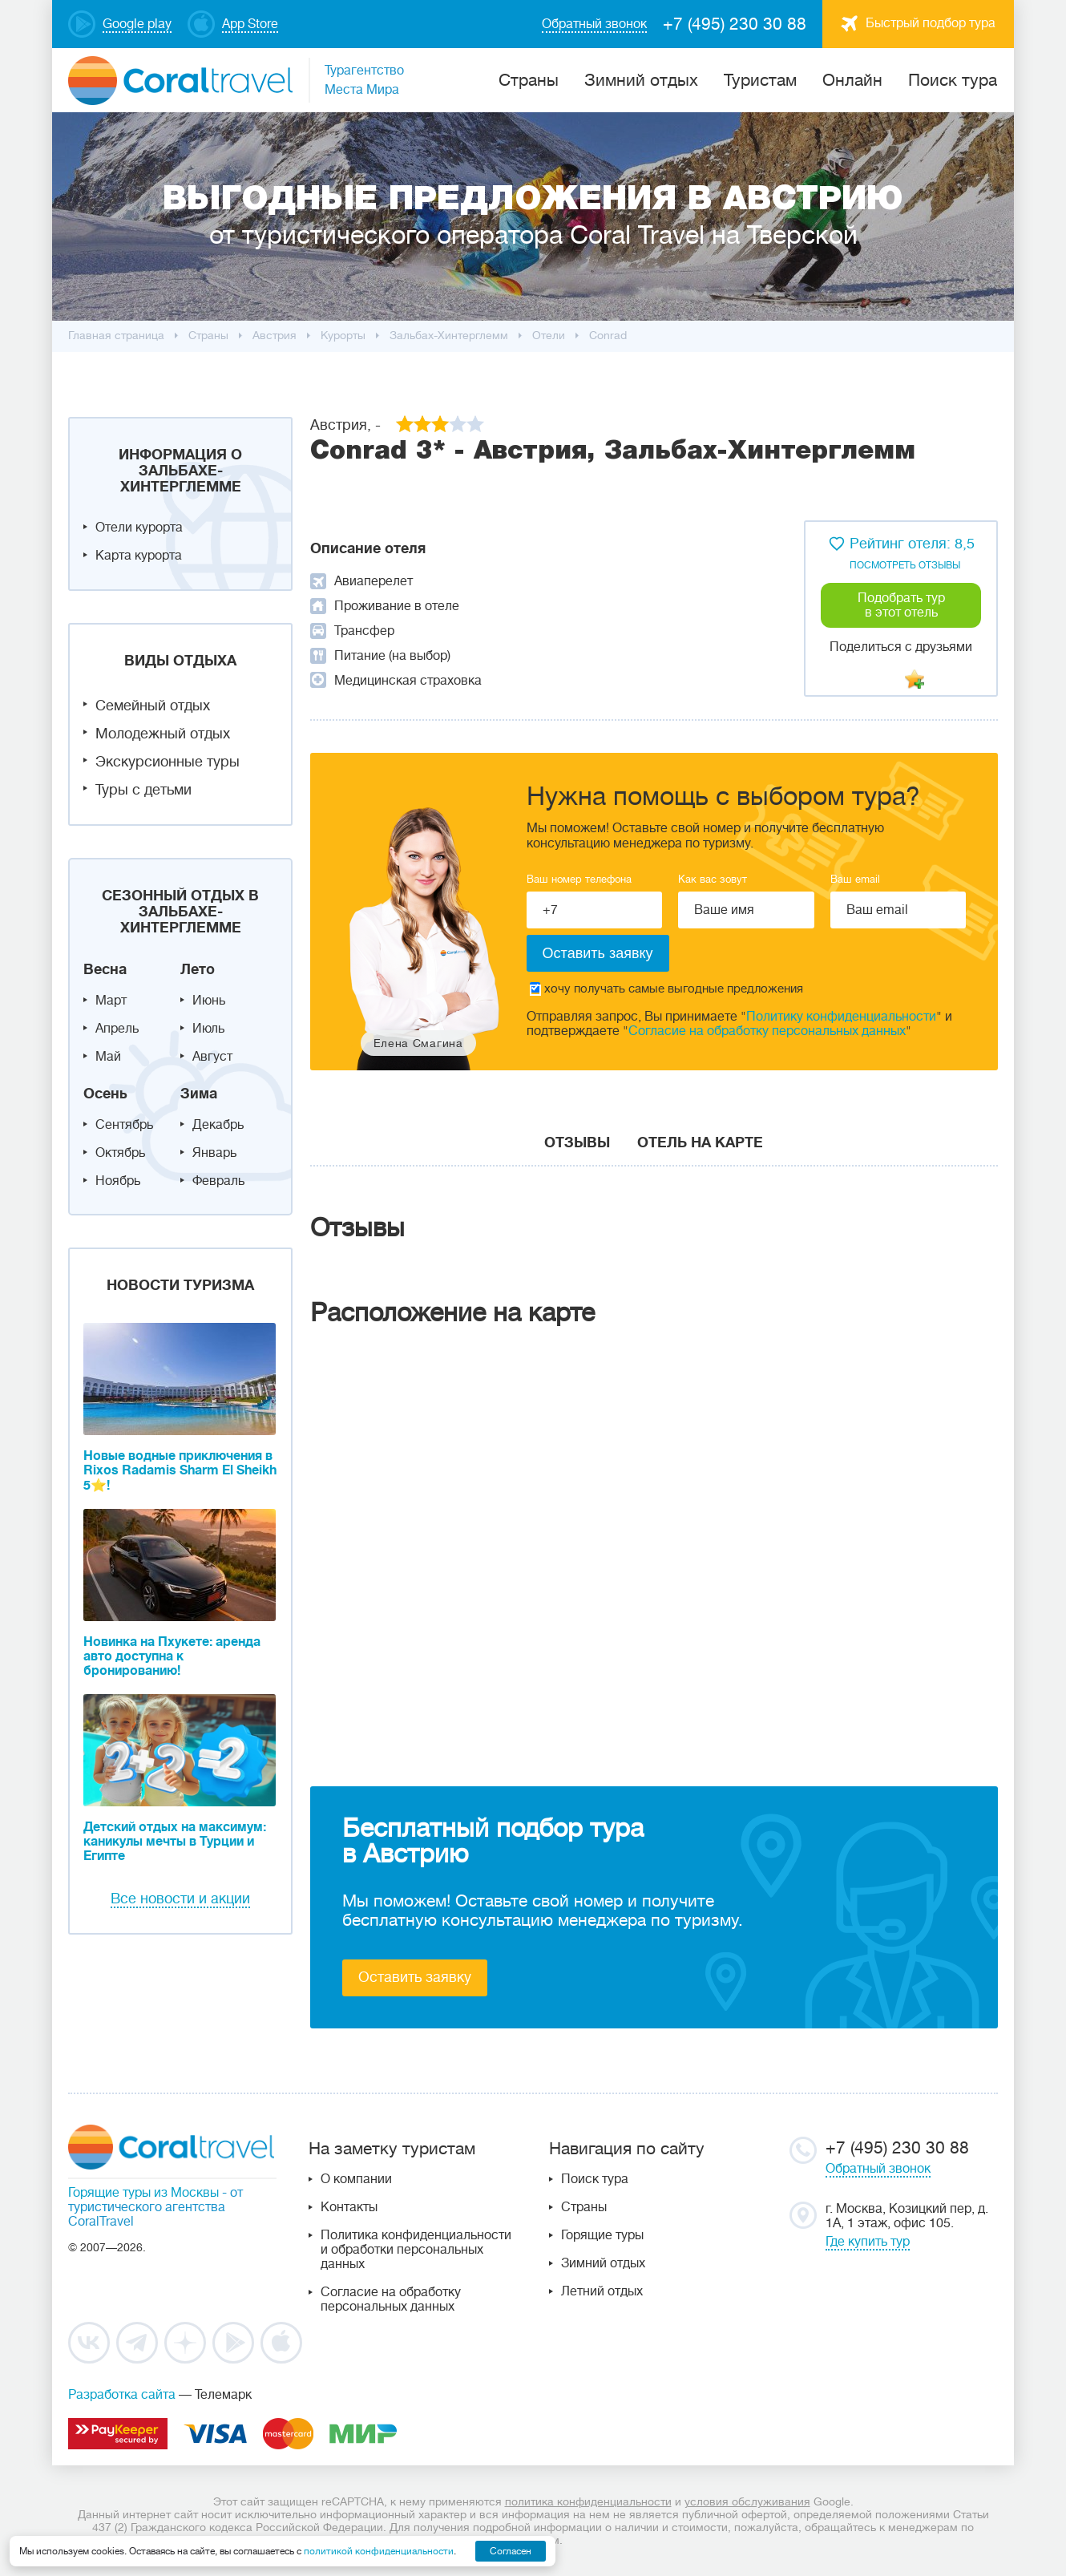  What do you see at coordinates (905, 565) in the screenshot?
I see `посмотреть отзывы` at bounding box center [905, 565].